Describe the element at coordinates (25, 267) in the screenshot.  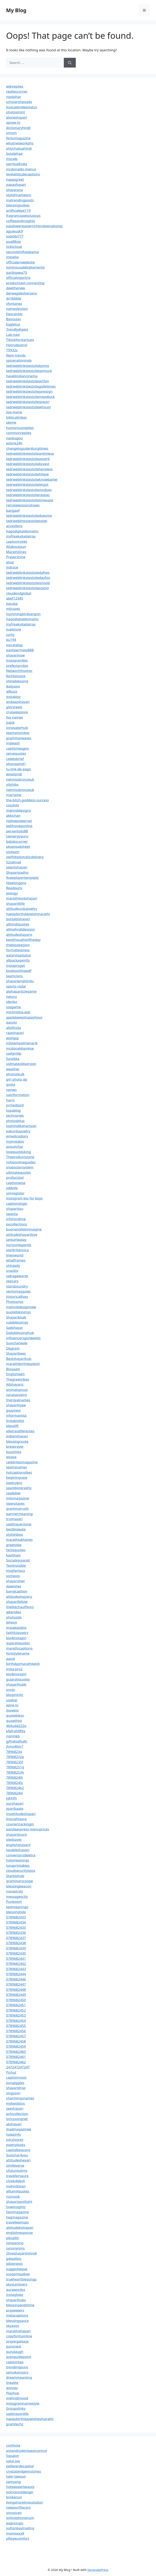
I see `luminousabbigliamento` at that location.